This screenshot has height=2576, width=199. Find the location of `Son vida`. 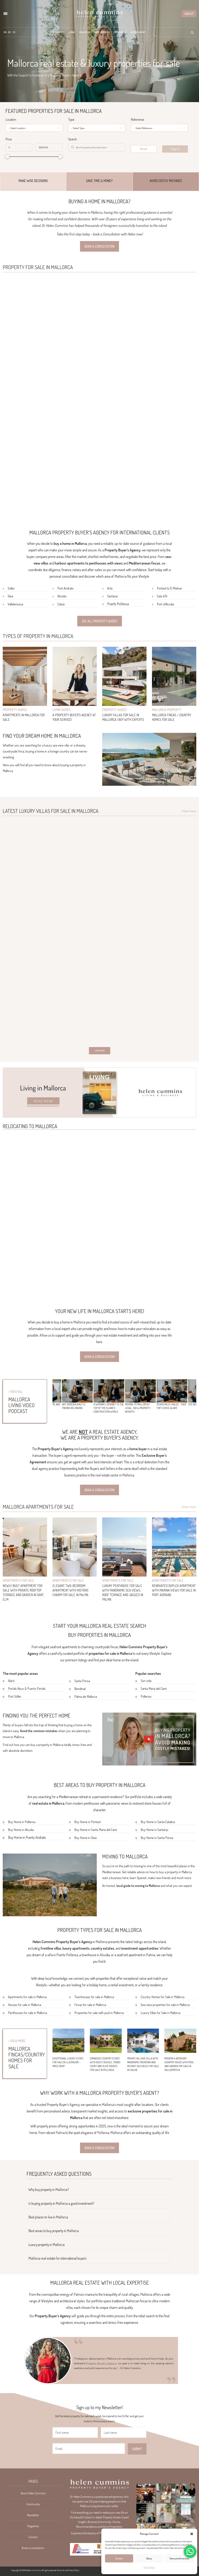

Son vida is located at coordinates (146, 1681).